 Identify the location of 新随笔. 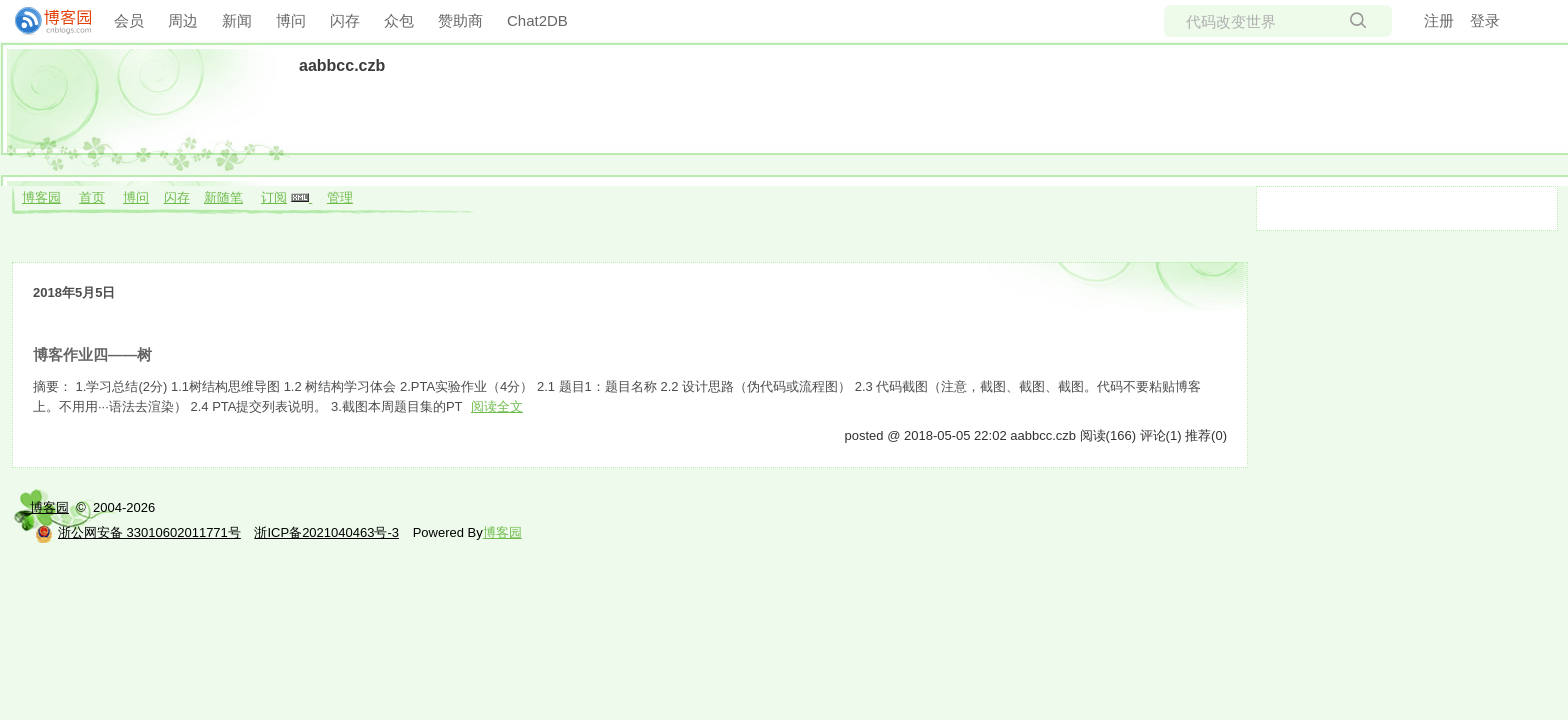
(223, 197).